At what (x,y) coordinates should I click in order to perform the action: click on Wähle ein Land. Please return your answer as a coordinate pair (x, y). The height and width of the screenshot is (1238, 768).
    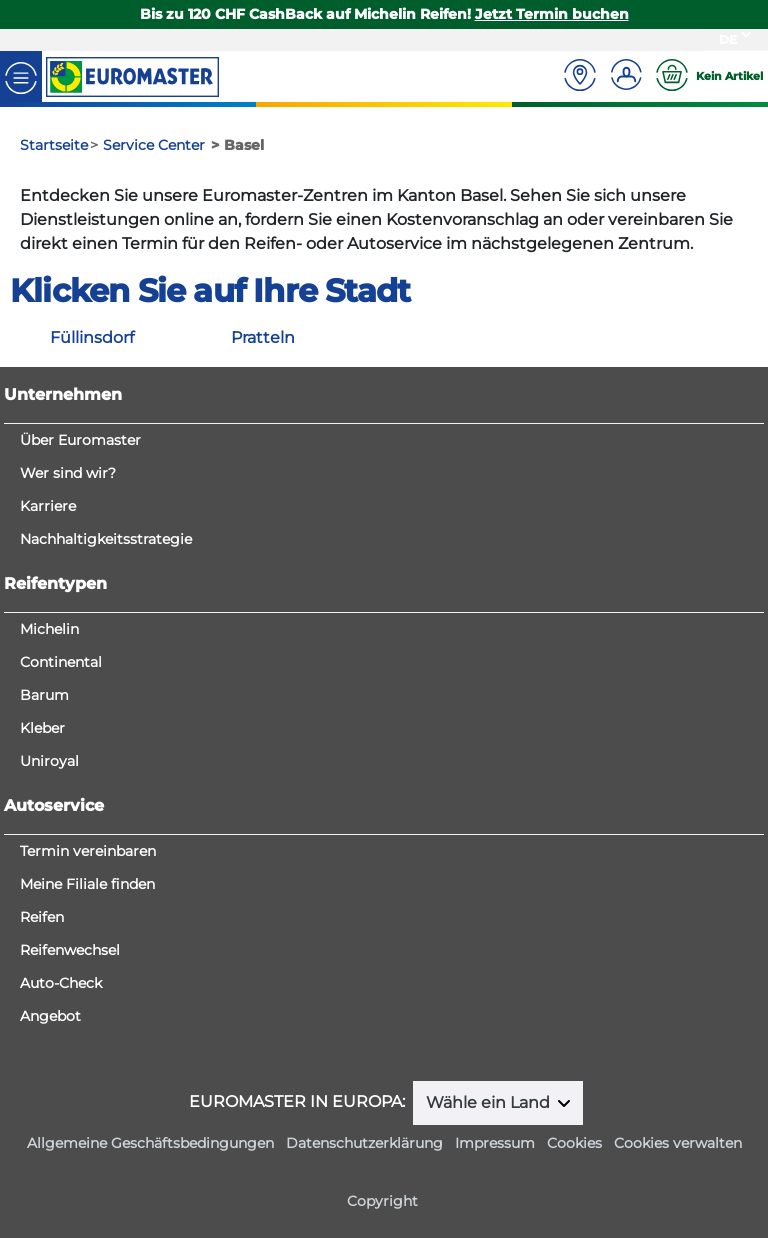
    Looking at the image, I should click on (490, 1102).